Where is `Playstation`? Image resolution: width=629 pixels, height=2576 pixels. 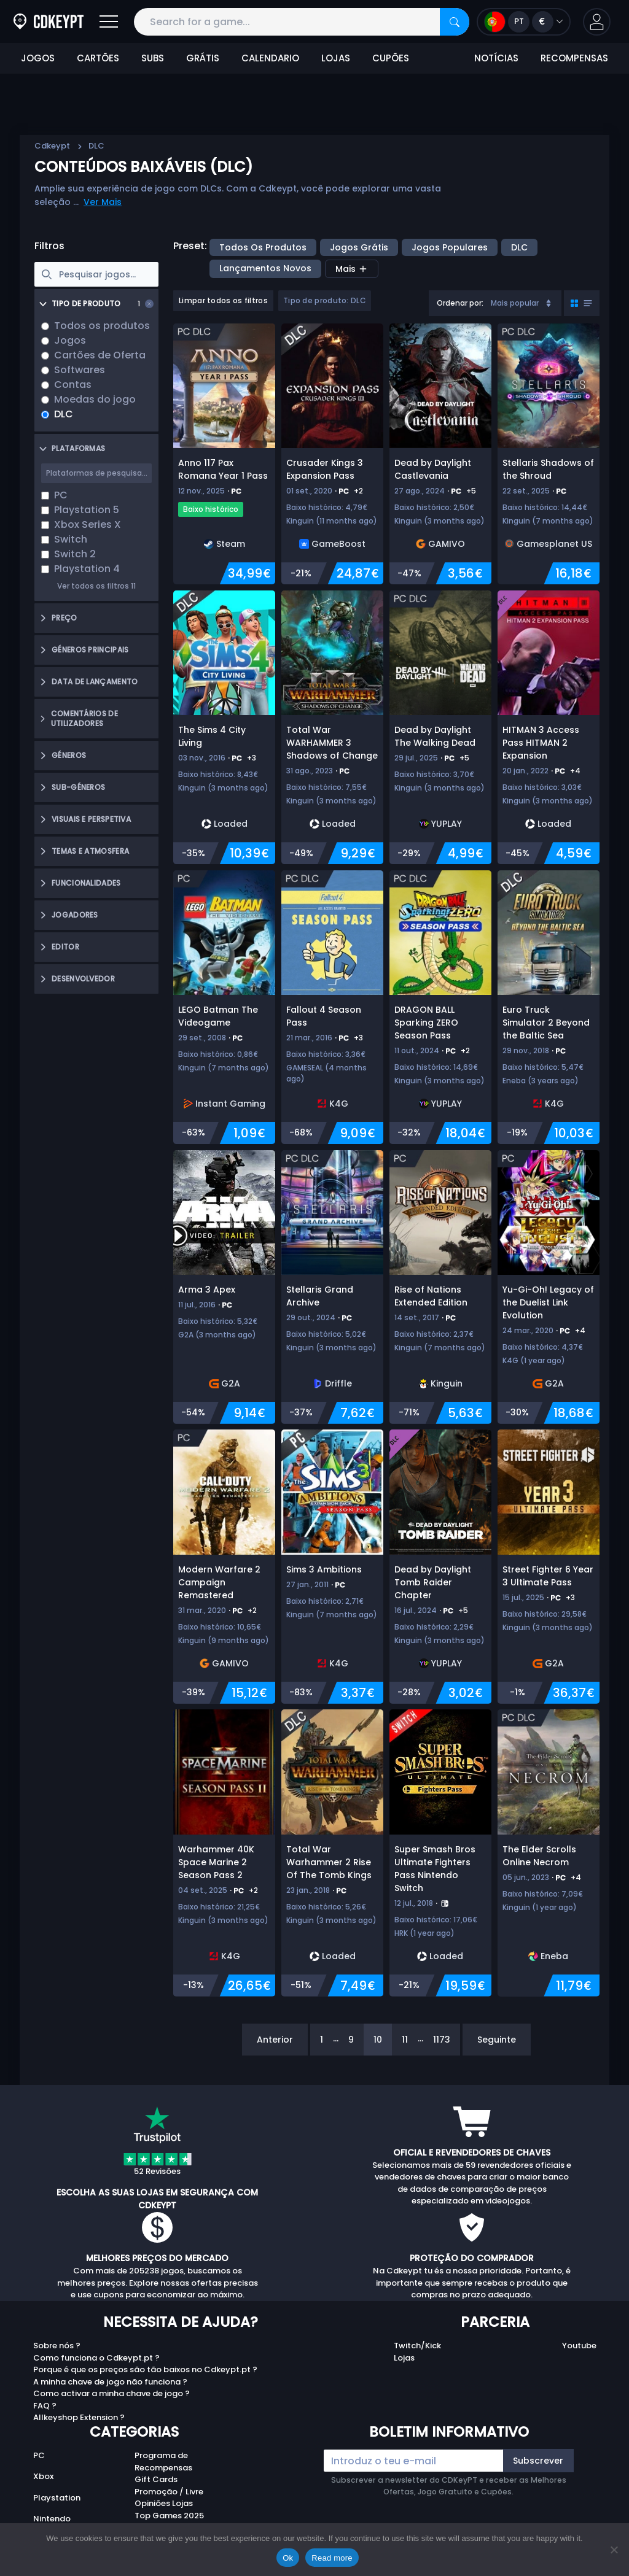 Playstation is located at coordinates (56, 2498).